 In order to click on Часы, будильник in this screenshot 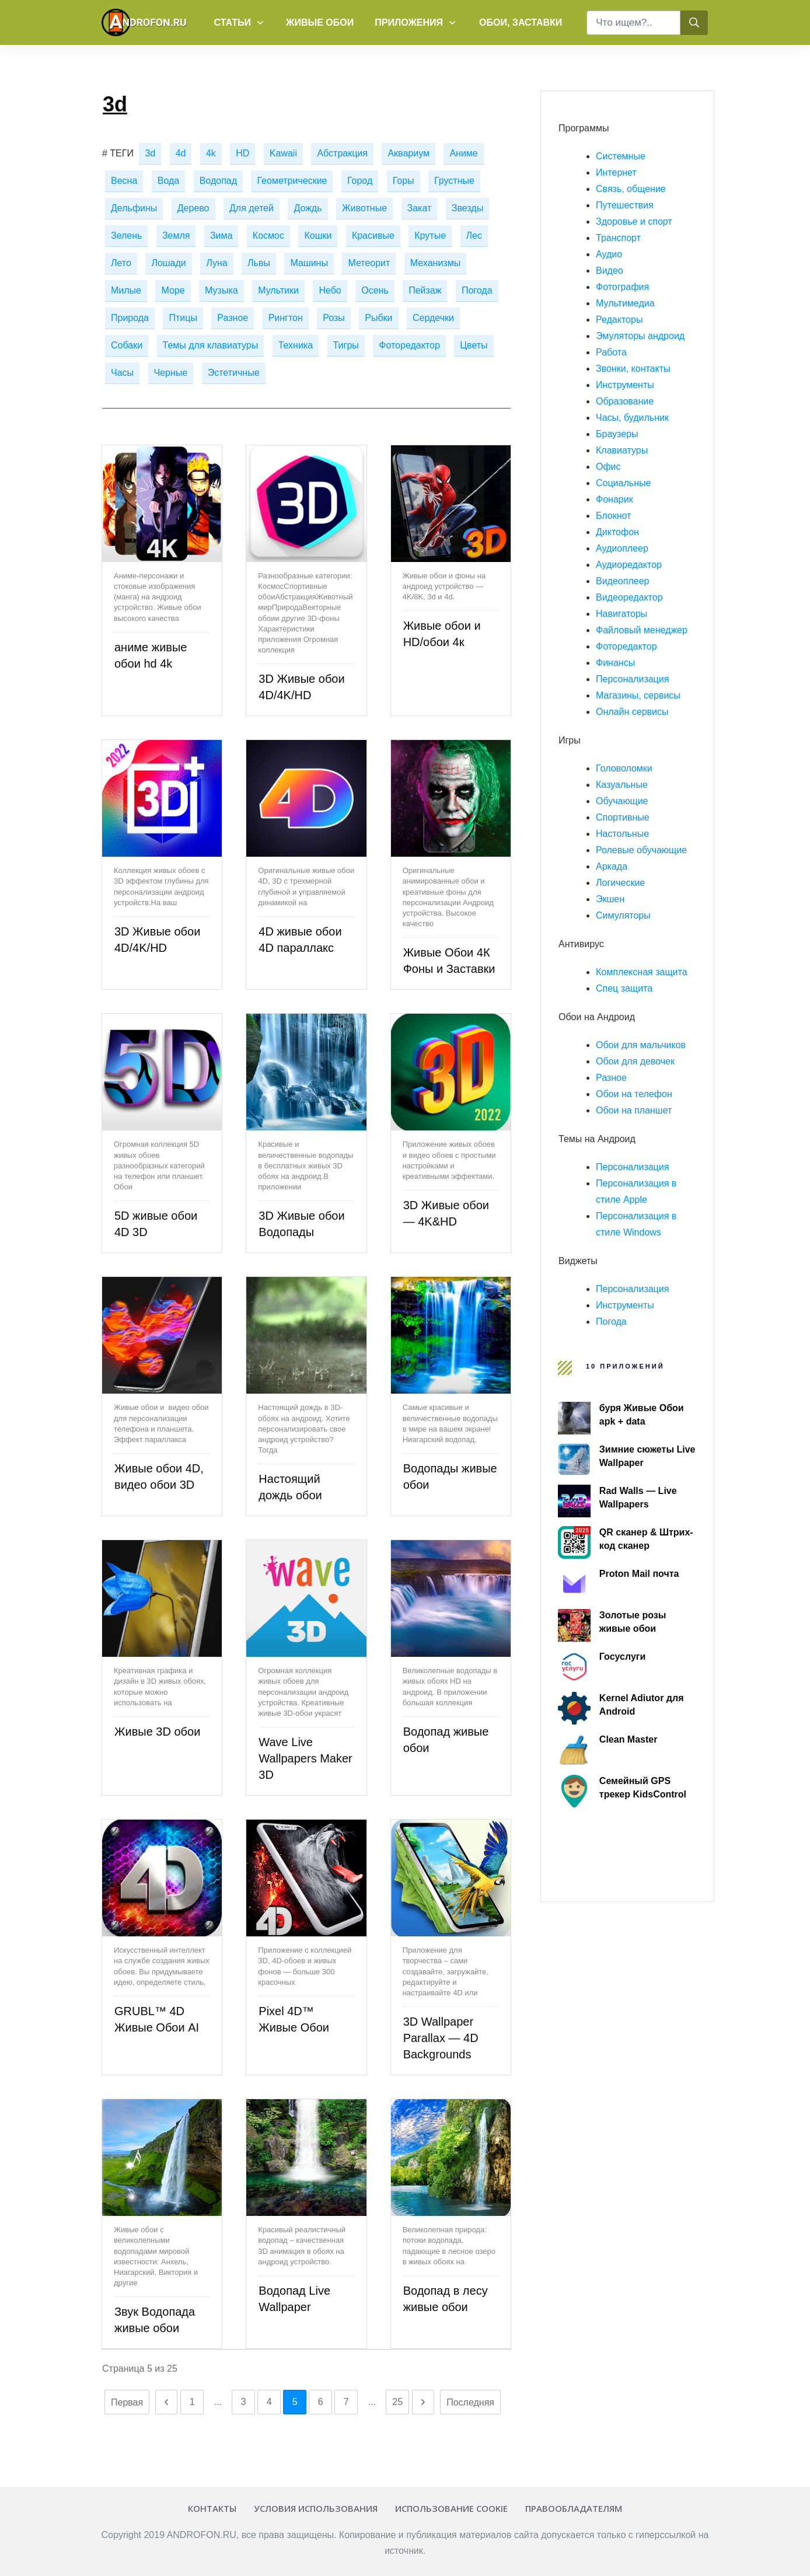, I will do `click(632, 418)`.